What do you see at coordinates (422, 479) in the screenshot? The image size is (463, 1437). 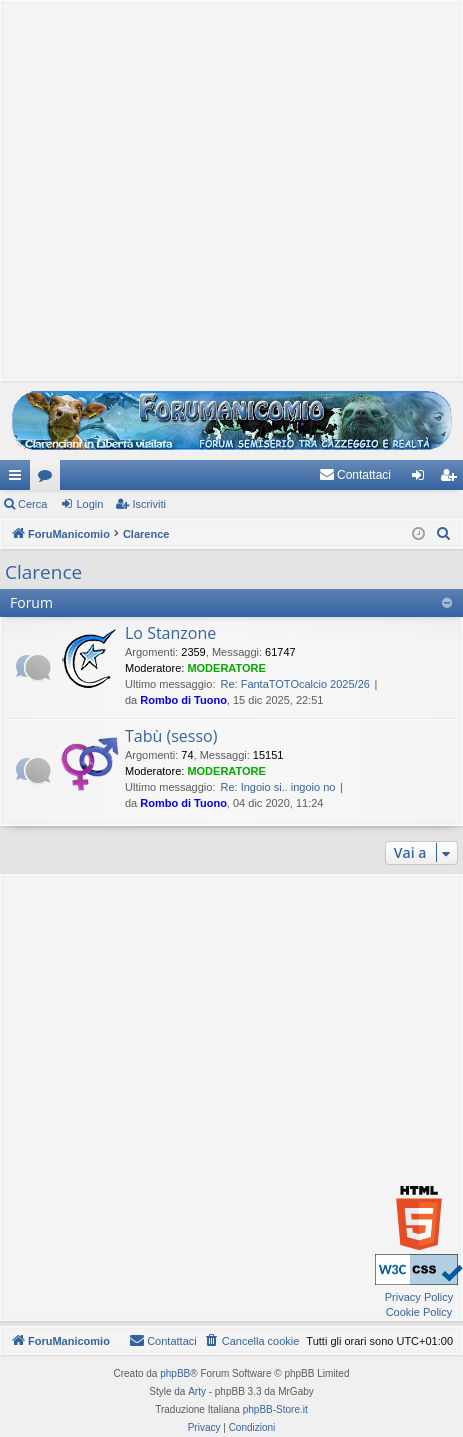 I see `Login [menuitem]` at bounding box center [422, 479].